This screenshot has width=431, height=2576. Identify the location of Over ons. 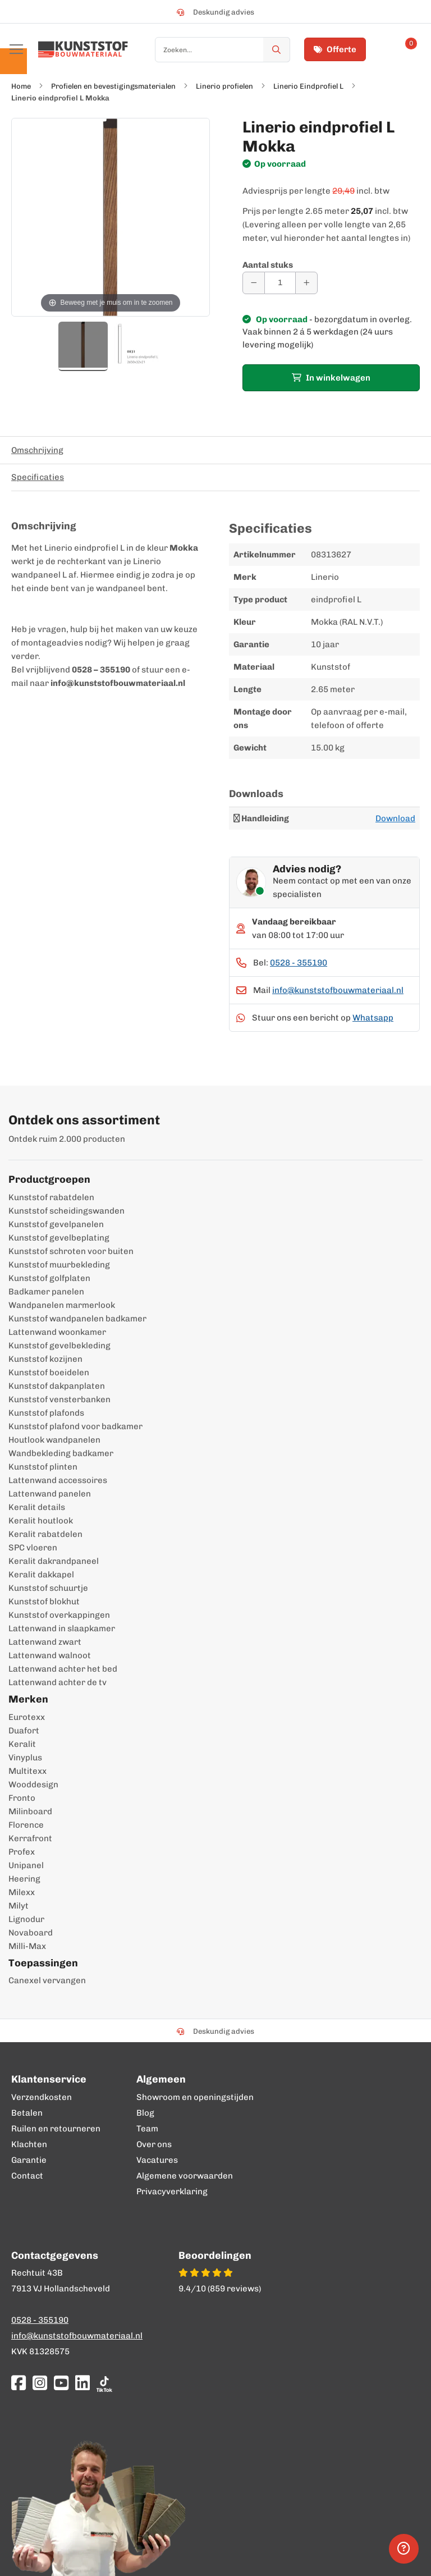
(154, 2144).